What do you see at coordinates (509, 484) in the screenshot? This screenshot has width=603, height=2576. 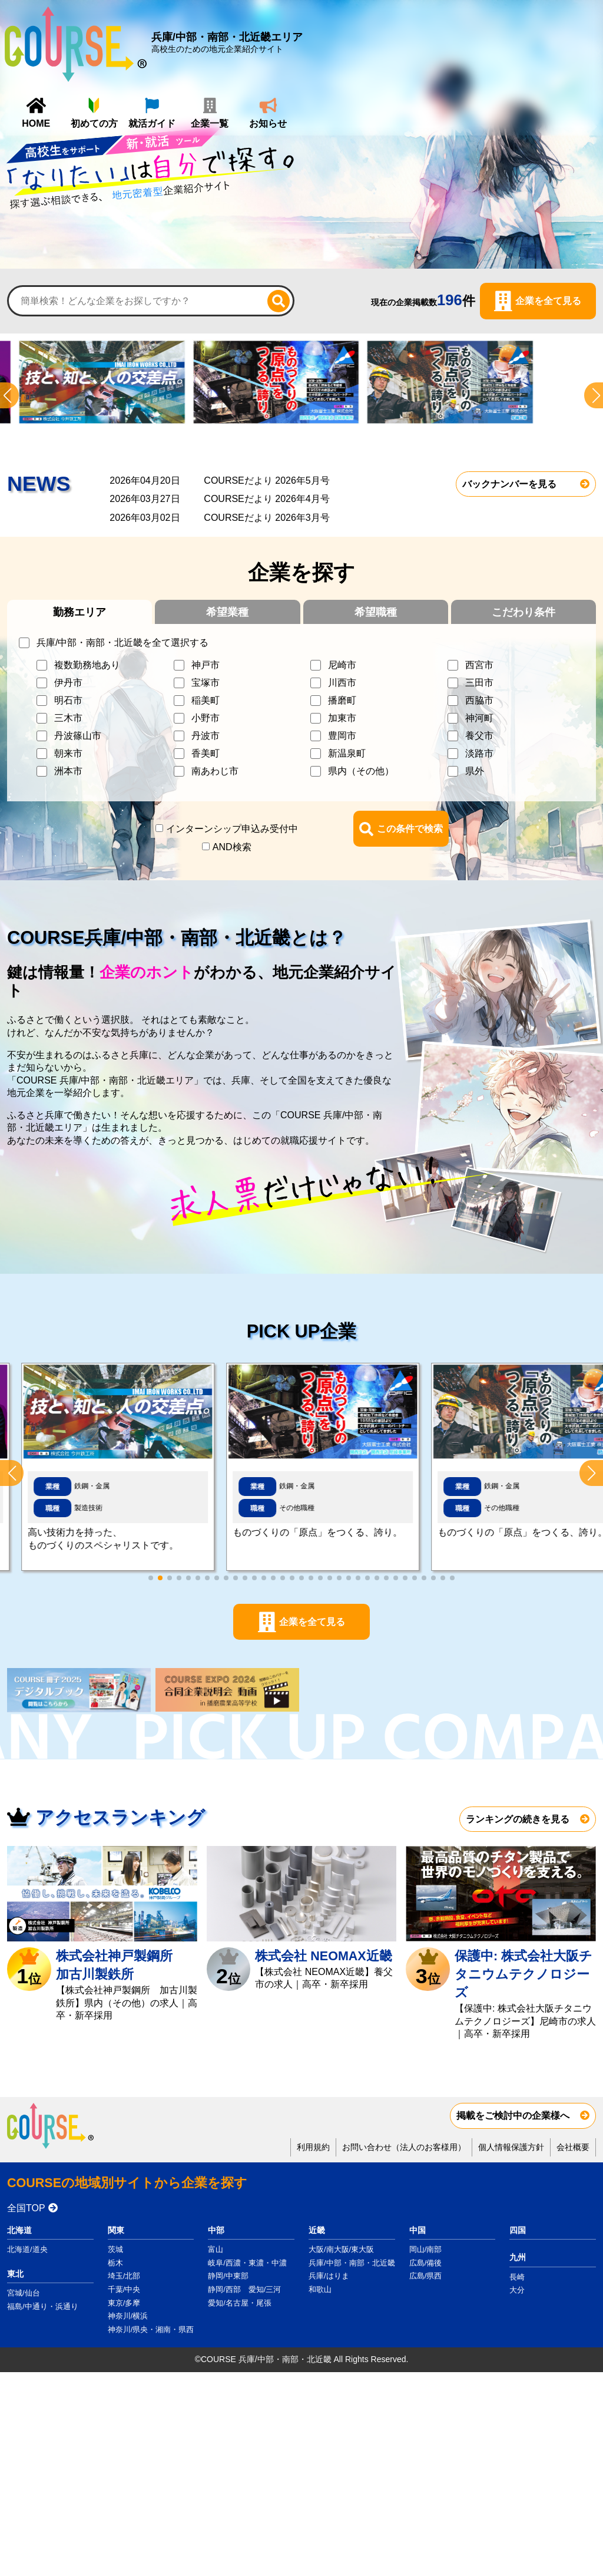 I see `バックナンバーを見る` at bounding box center [509, 484].